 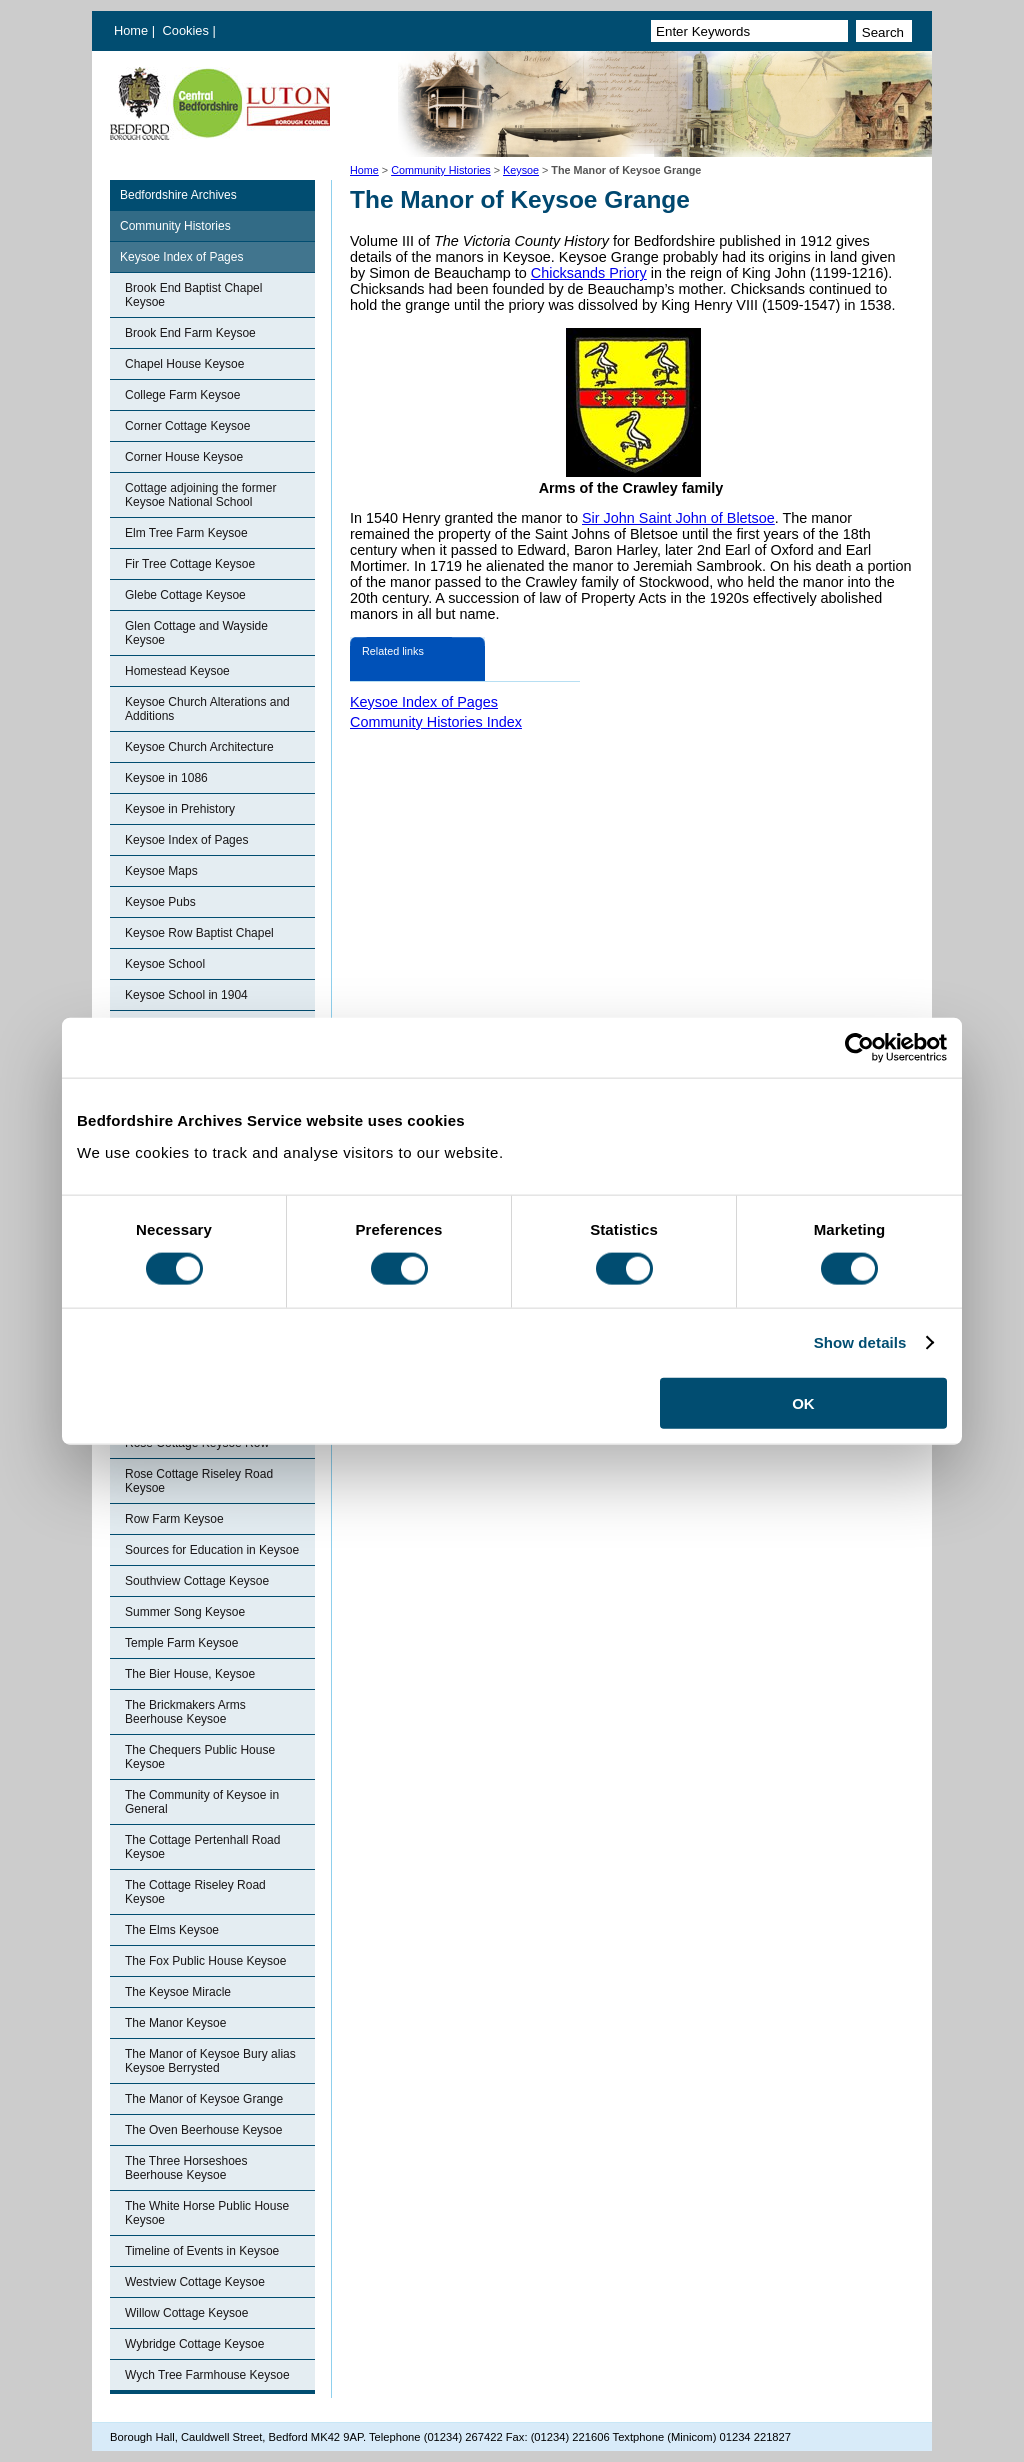 What do you see at coordinates (205, 1961) in the screenshot?
I see `The Fox Public House Keysoe` at bounding box center [205, 1961].